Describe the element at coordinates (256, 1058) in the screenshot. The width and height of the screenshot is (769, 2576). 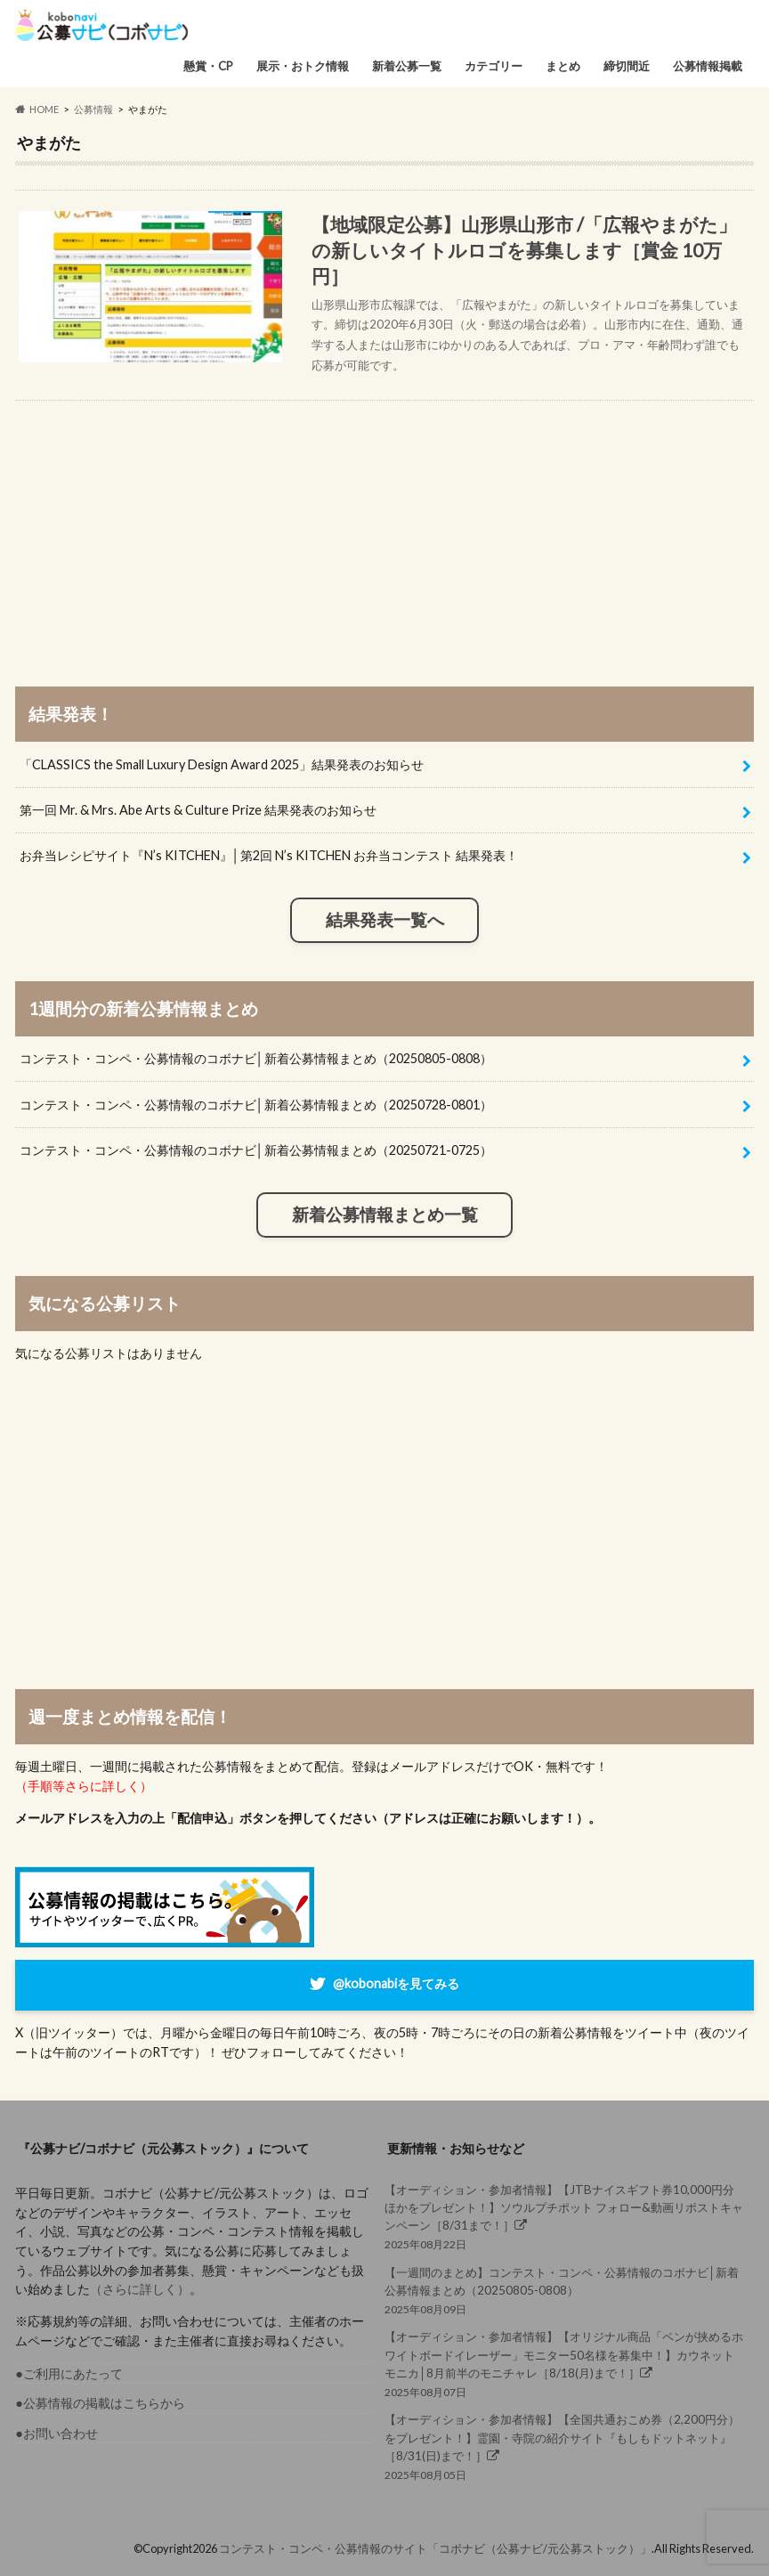
I see `コンテスト・コンペ・公募情報のコボナビ│新着公募情報まとめ（20250805-0808）` at that location.